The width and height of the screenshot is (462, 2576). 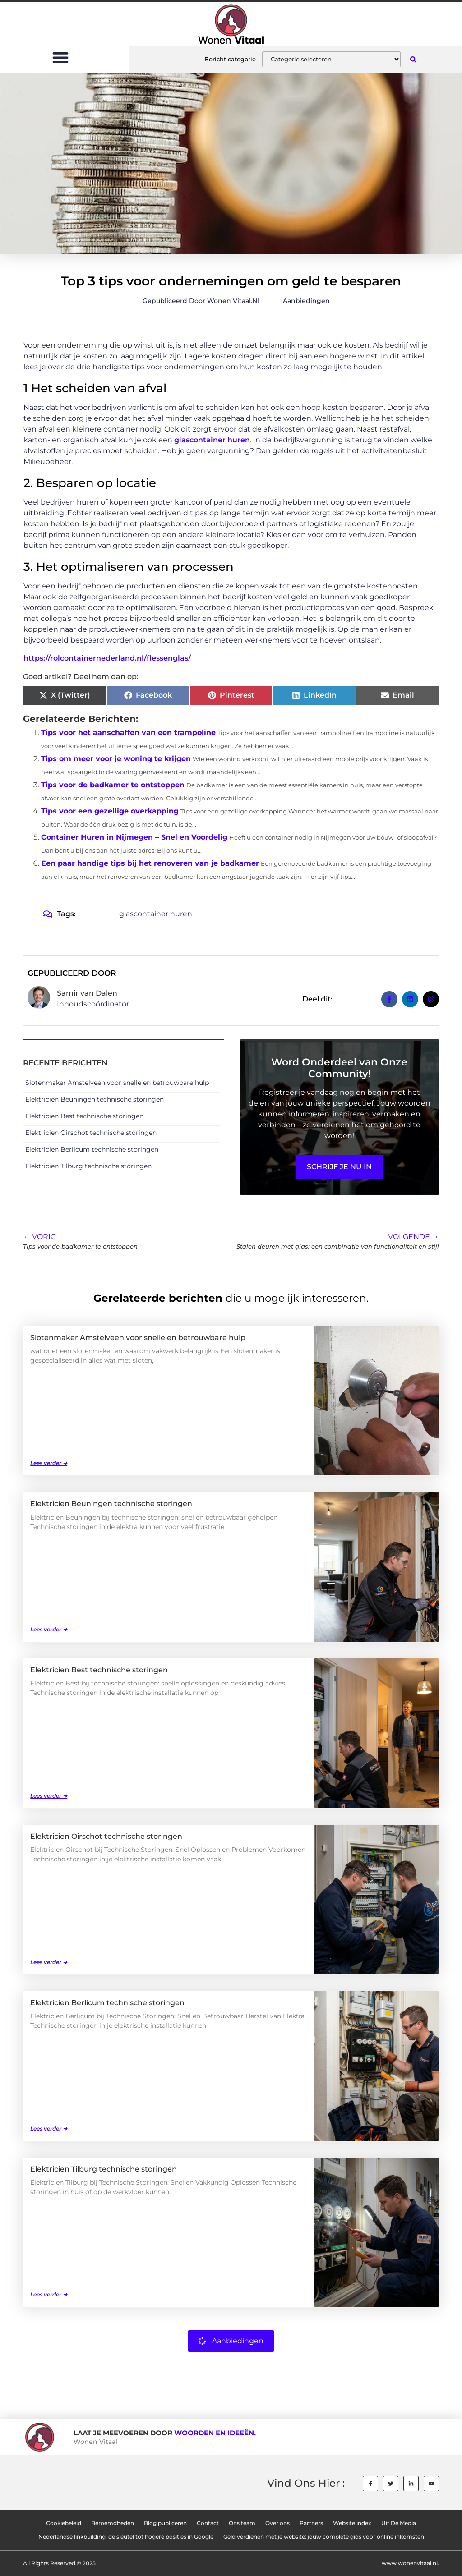 I want to click on Lees verder ➜ [Lees meer over Elektricien Beuningen technische storingen], so click(x=48, y=1629).